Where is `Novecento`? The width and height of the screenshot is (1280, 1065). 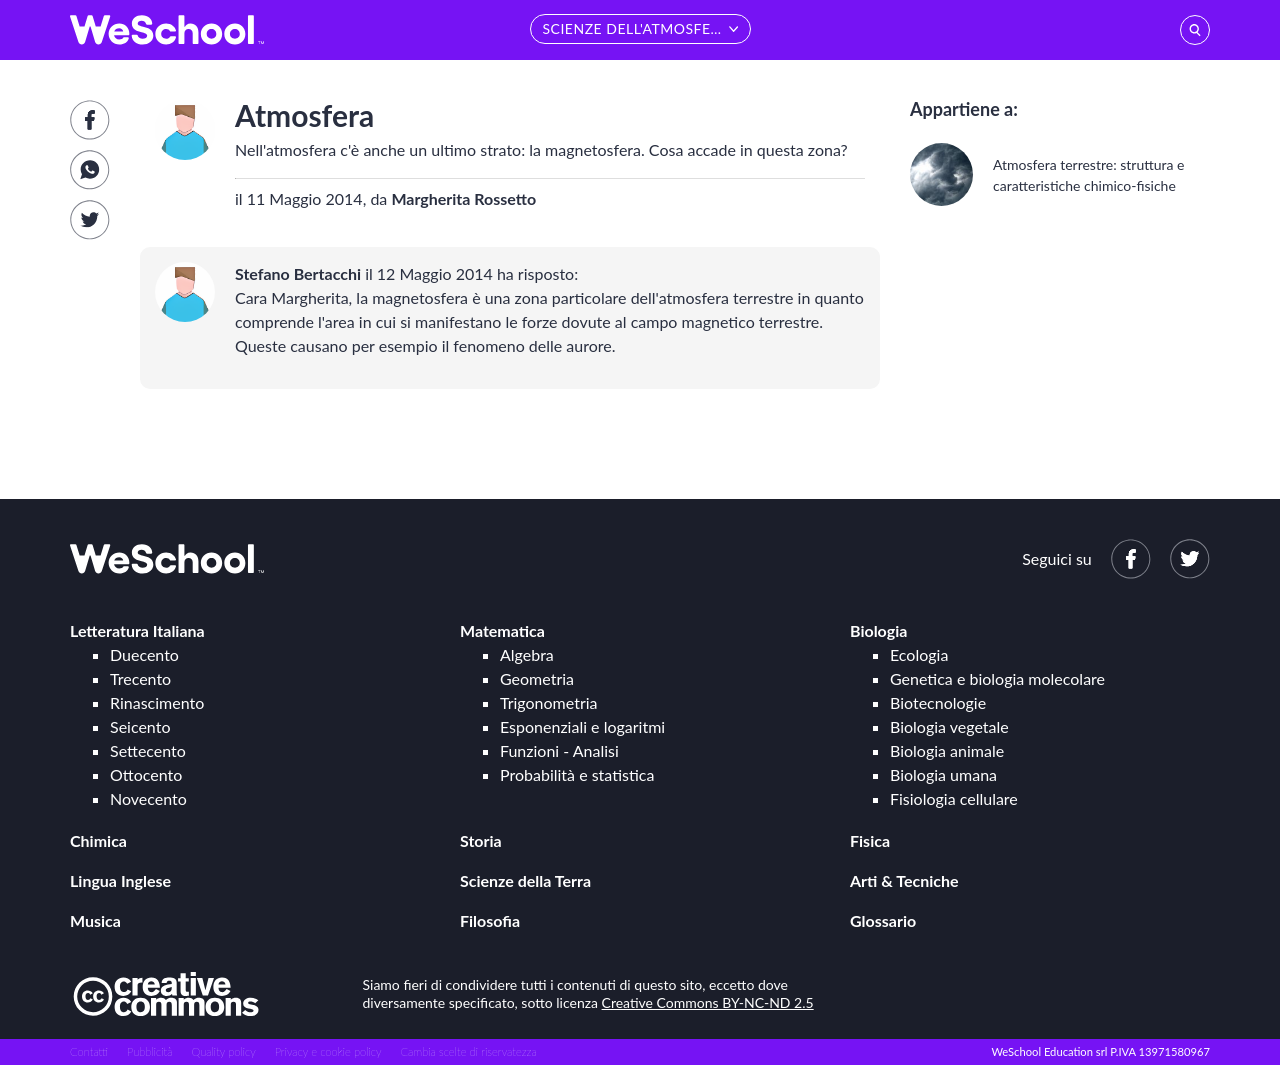 Novecento is located at coordinates (148, 798).